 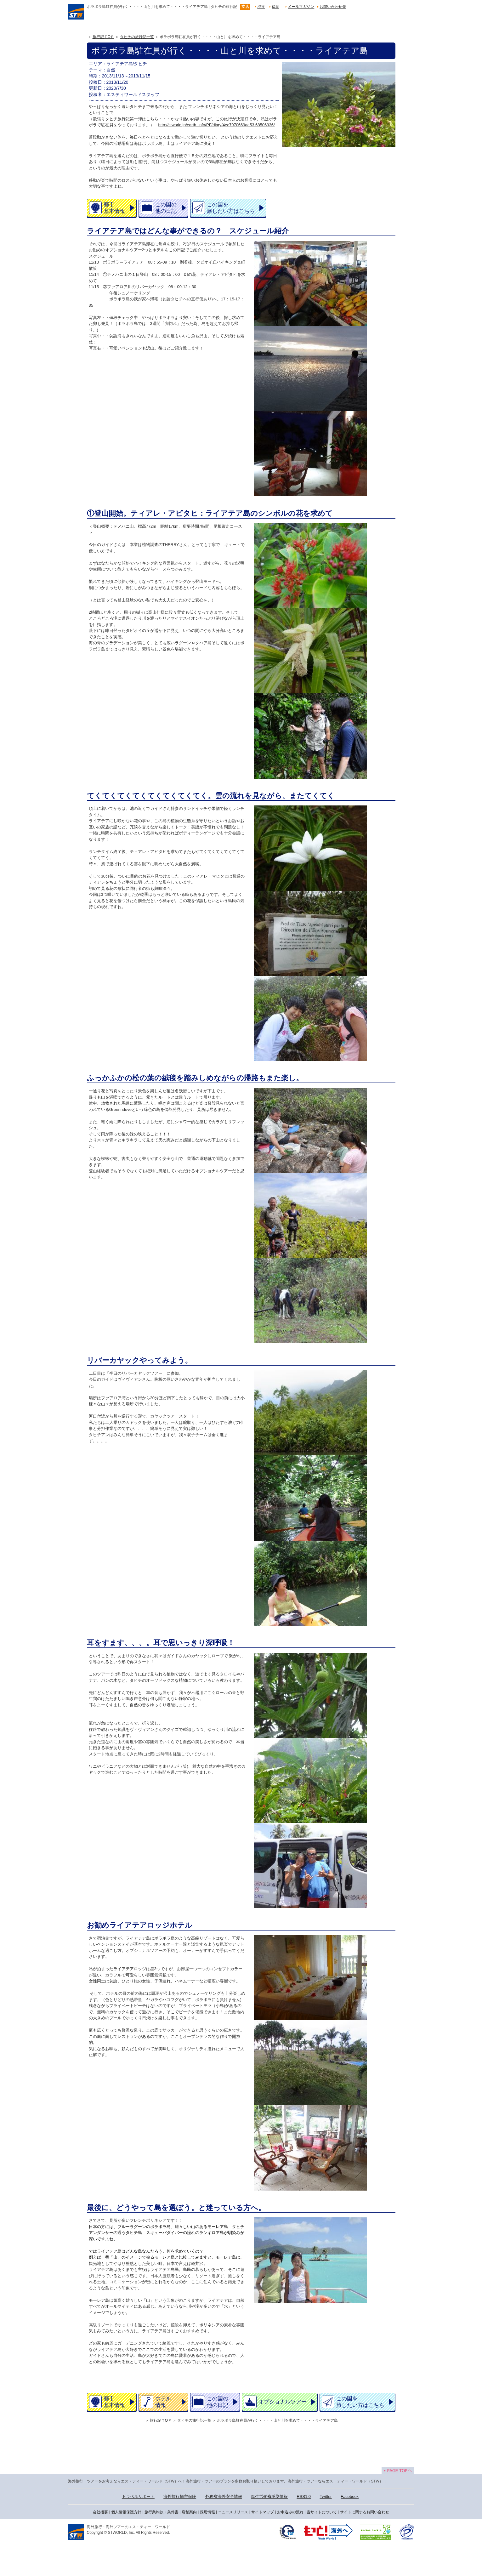 What do you see at coordinates (262, 2512) in the screenshot?
I see `サイトマップ` at bounding box center [262, 2512].